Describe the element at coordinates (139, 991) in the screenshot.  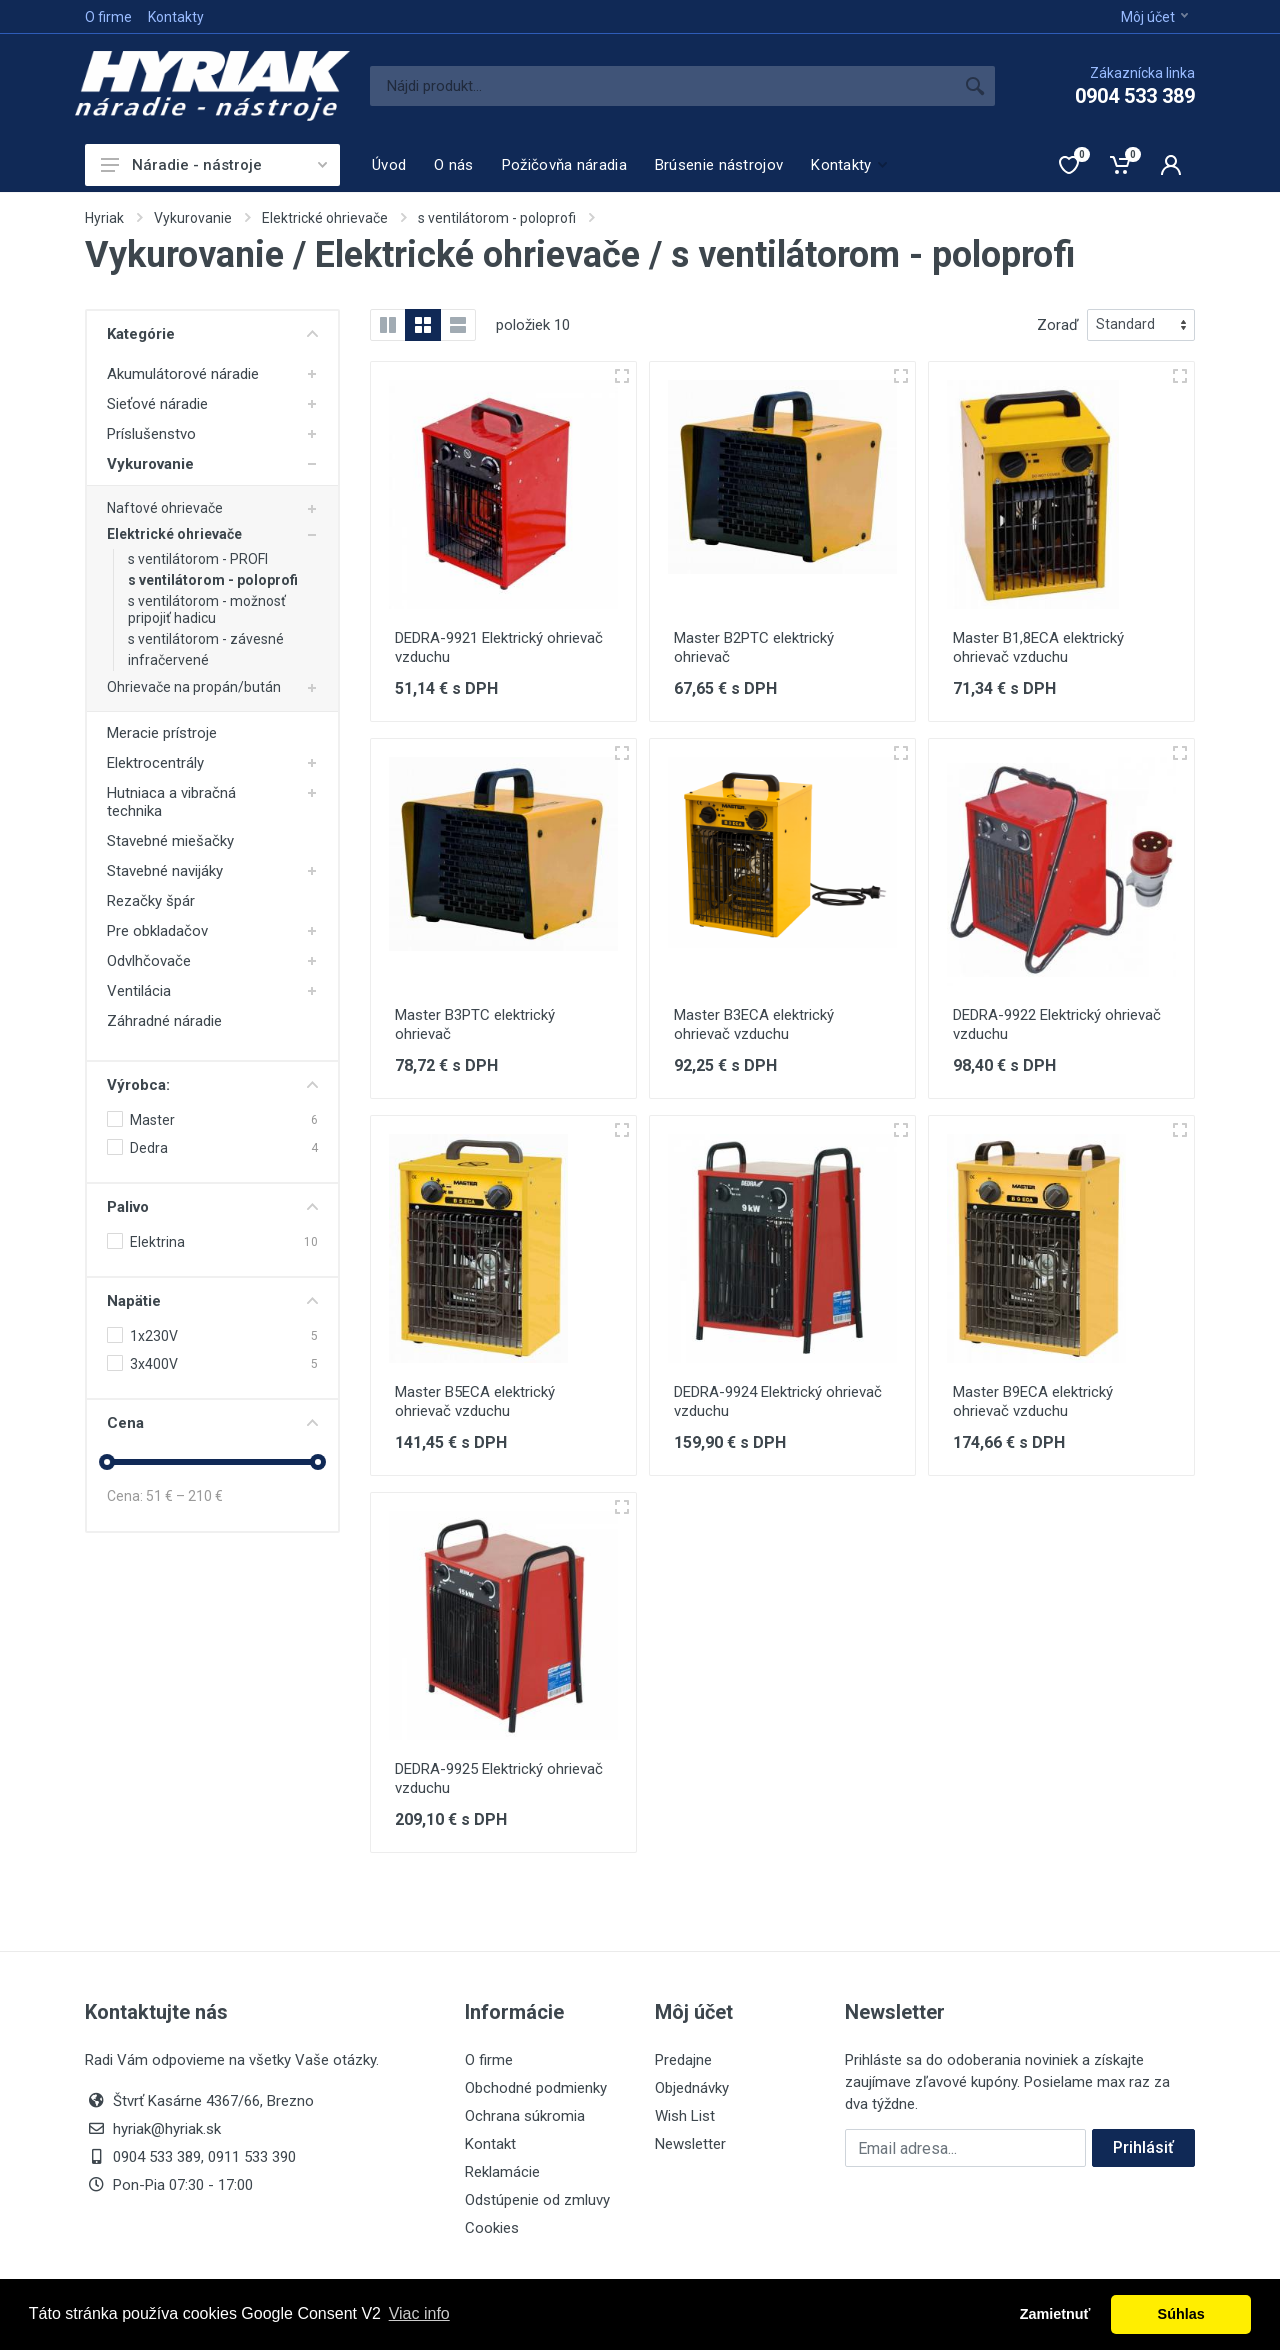
I see `Ventilácia` at that location.